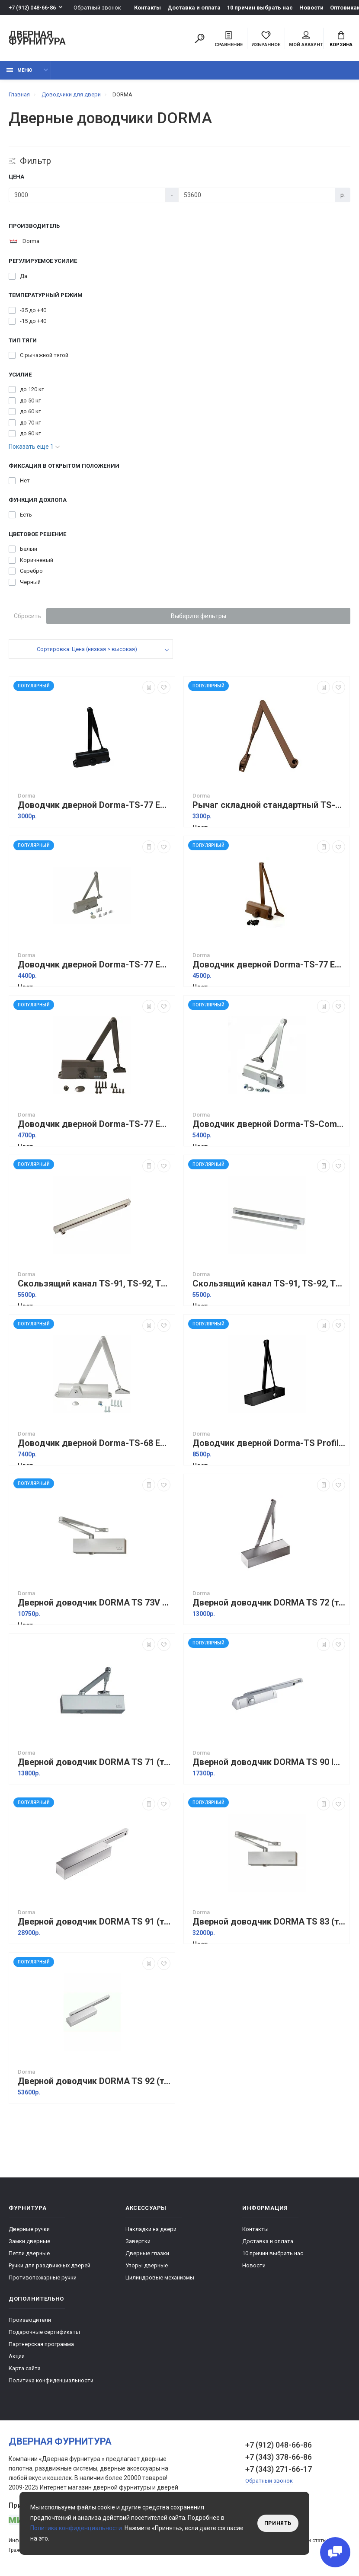  What do you see at coordinates (94, 1922) in the screenshot?
I see `Дверной доводчик DORMA TS 91 (тело без тяги) Серебро` at bounding box center [94, 1922].